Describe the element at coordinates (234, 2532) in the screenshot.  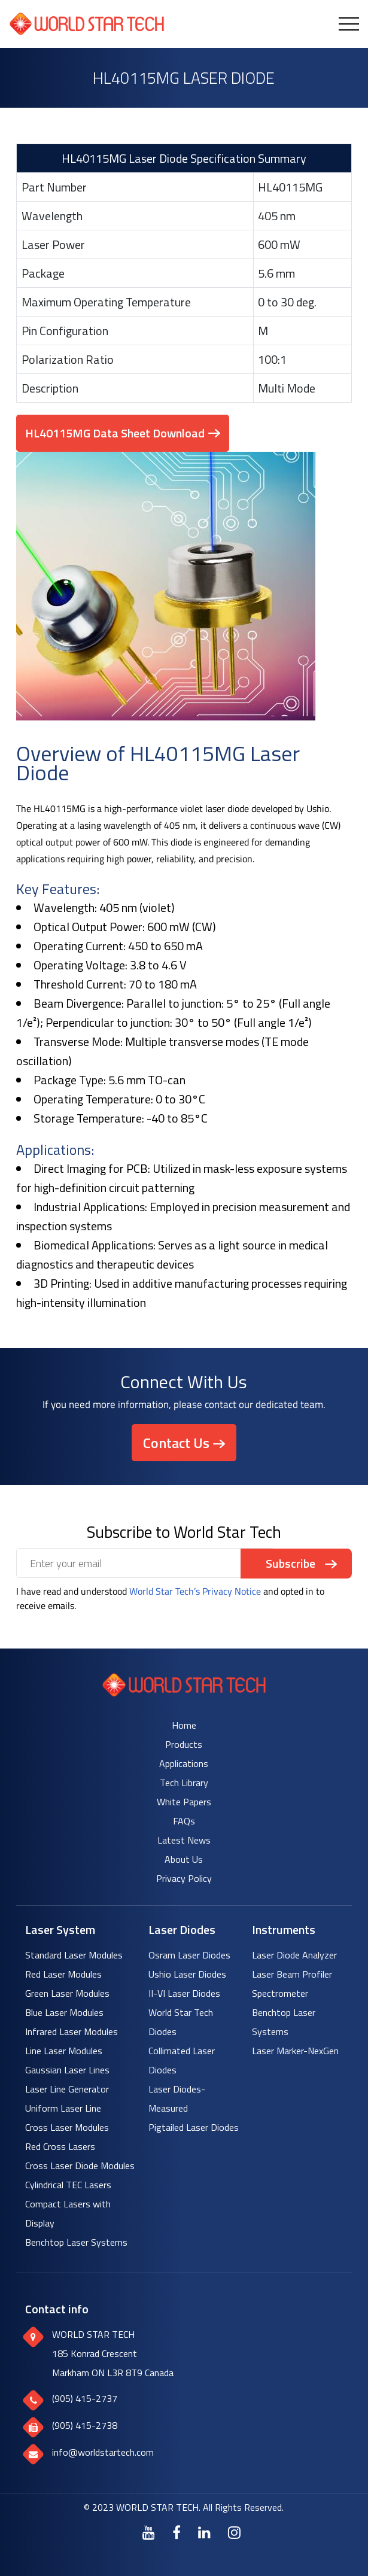
I see `[Instagram]` at that location.